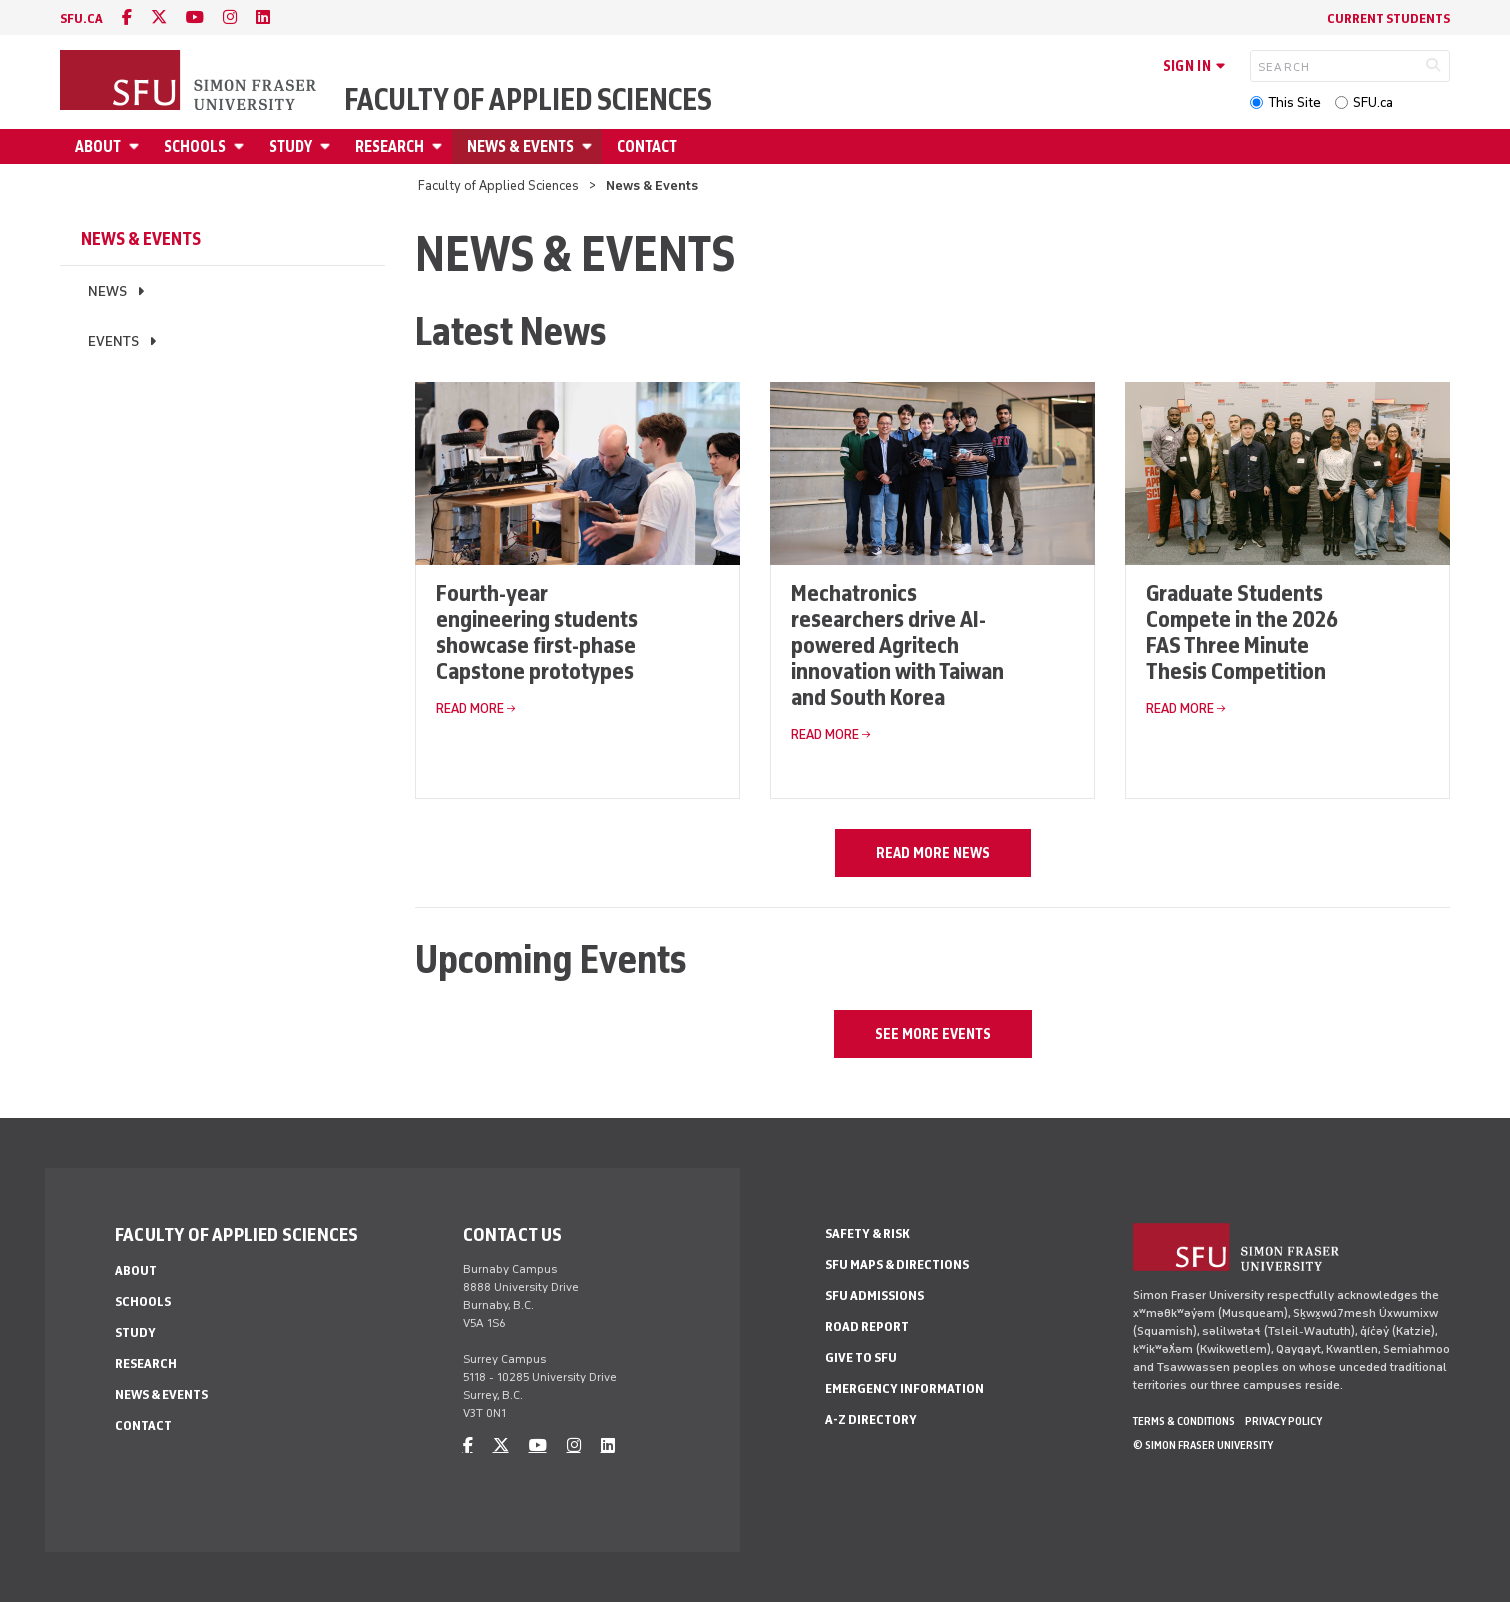 The image size is (1510, 1602). I want to click on sfu.ca, so click(81, 18).